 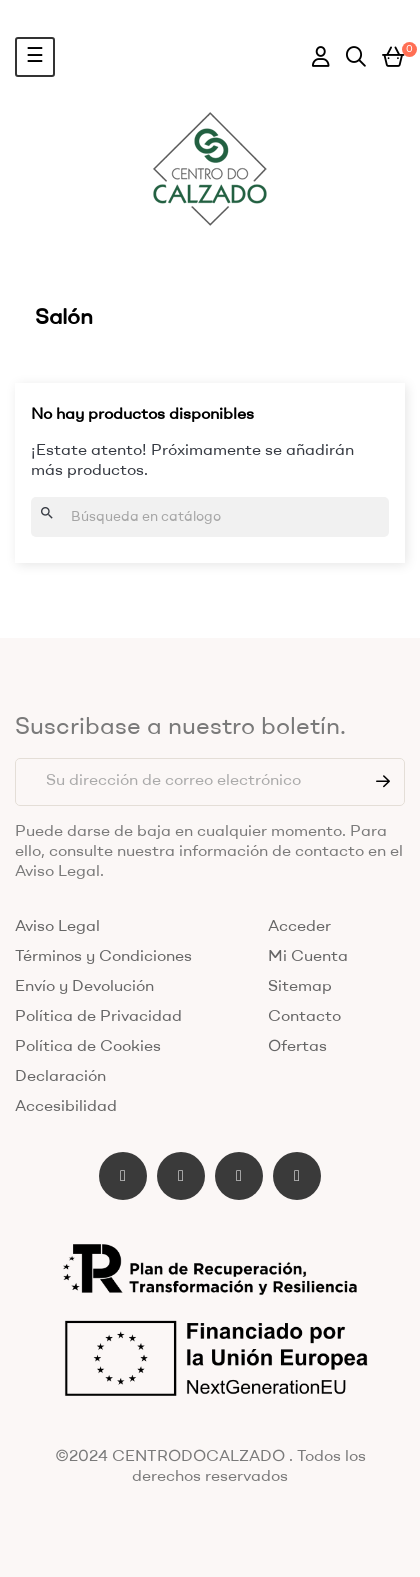 What do you see at coordinates (98, 1017) in the screenshot?
I see `Política de Privacidad` at bounding box center [98, 1017].